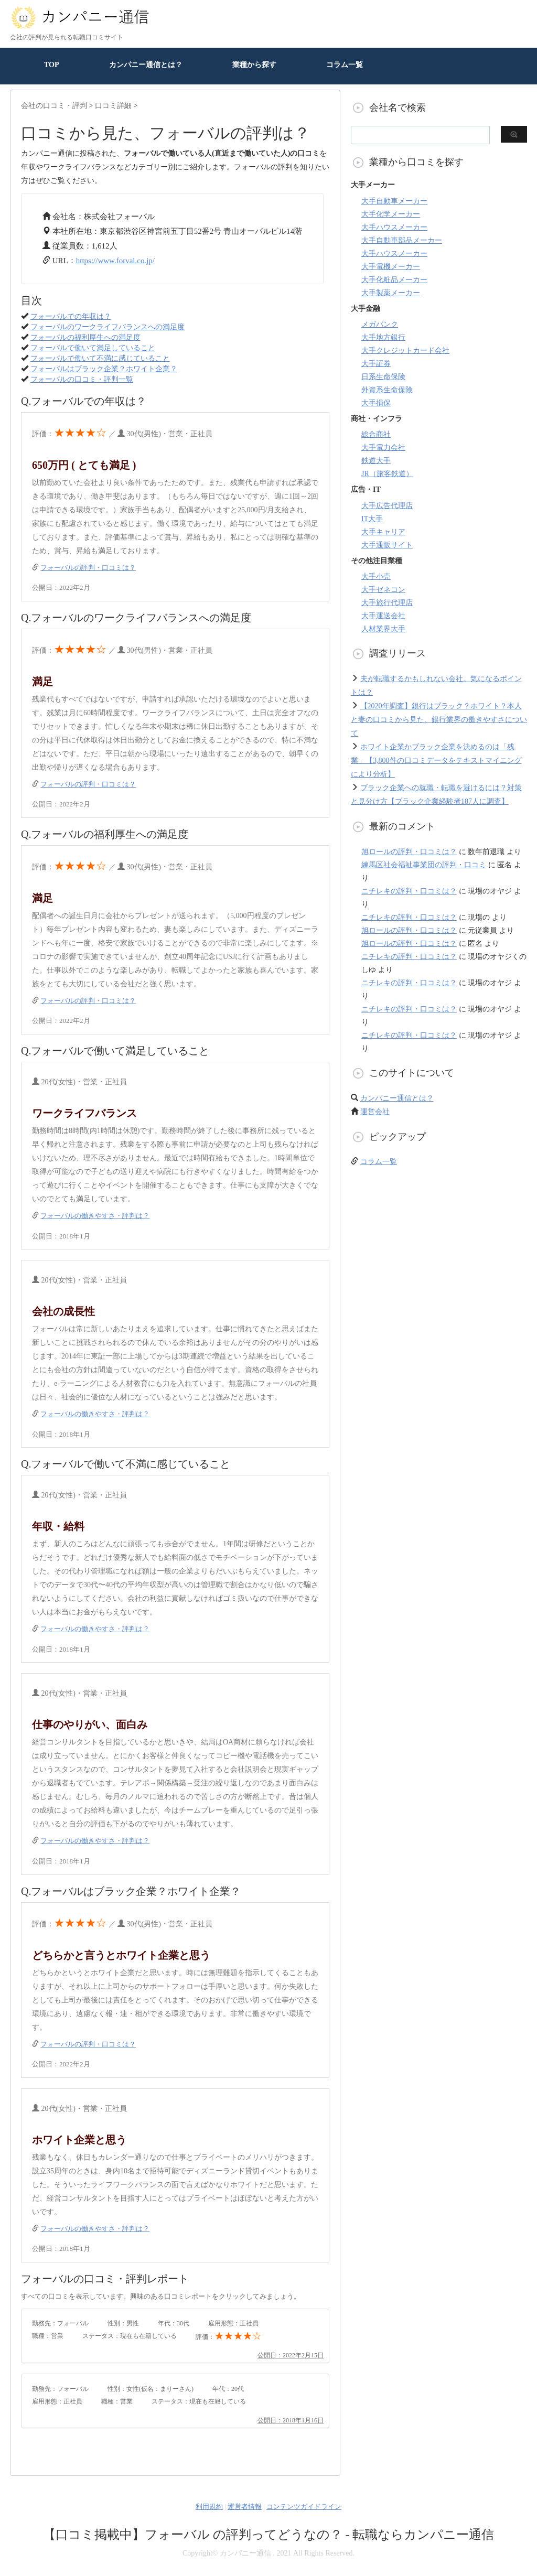  What do you see at coordinates (401, 240) in the screenshot?
I see `大手自動車部品メーカー` at bounding box center [401, 240].